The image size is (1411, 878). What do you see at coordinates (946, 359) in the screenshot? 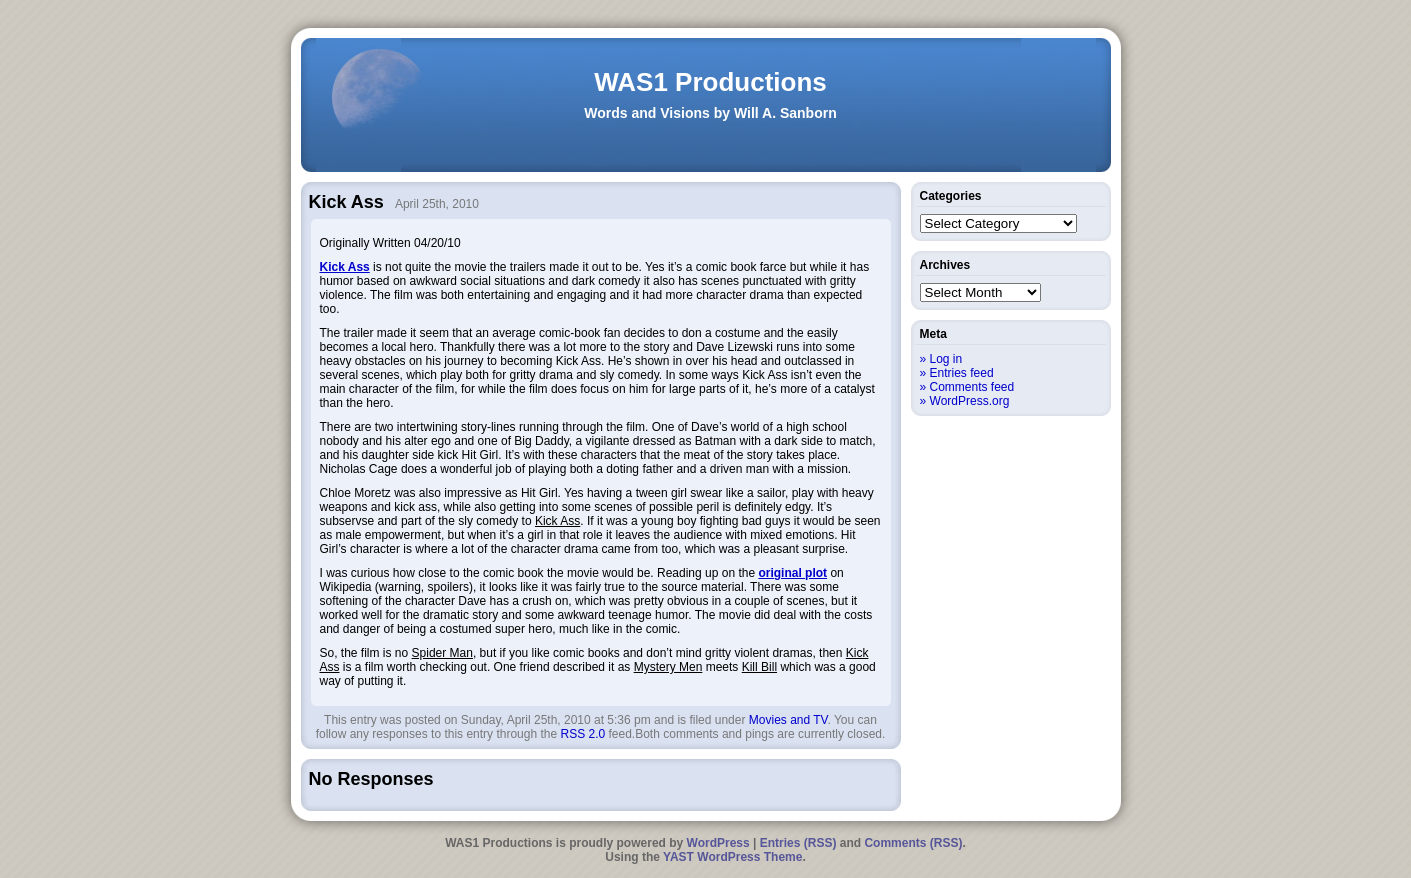
I see `Log in` at bounding box center [946, 359].